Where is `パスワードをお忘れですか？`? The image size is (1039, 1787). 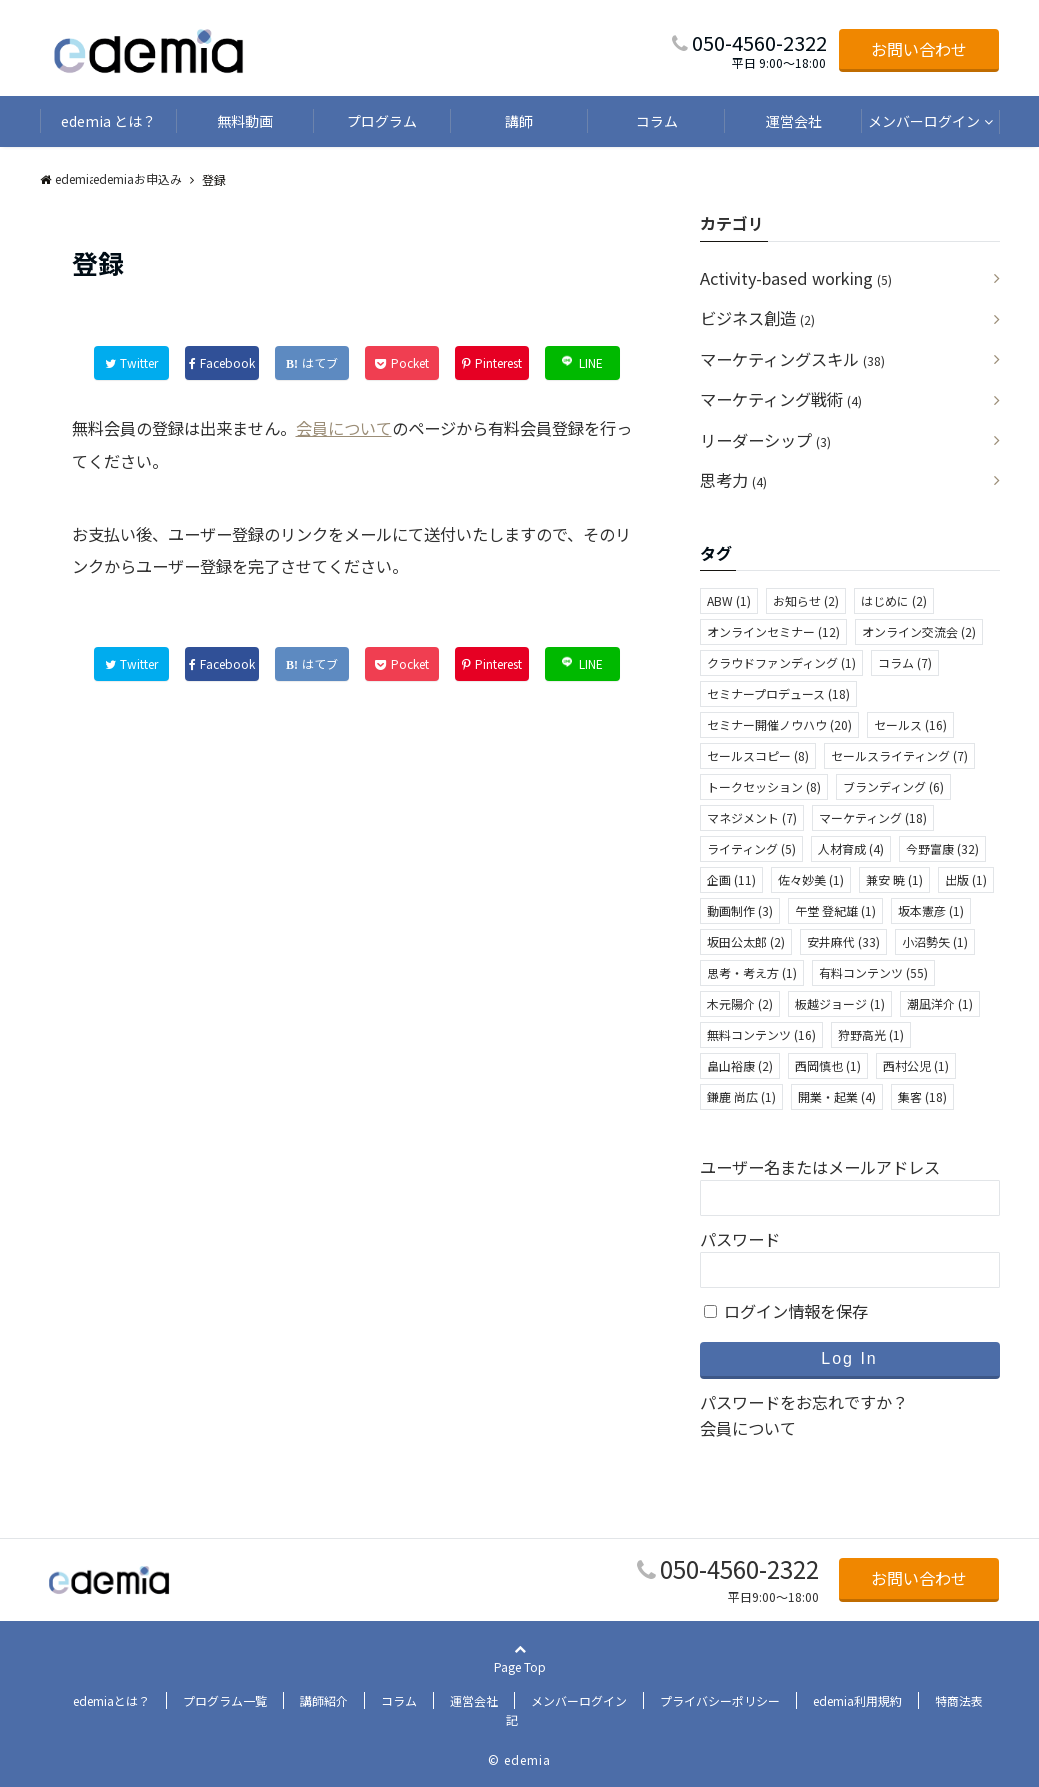
パスワードをお忘れですか？ is located at coordinates (804, 1402).